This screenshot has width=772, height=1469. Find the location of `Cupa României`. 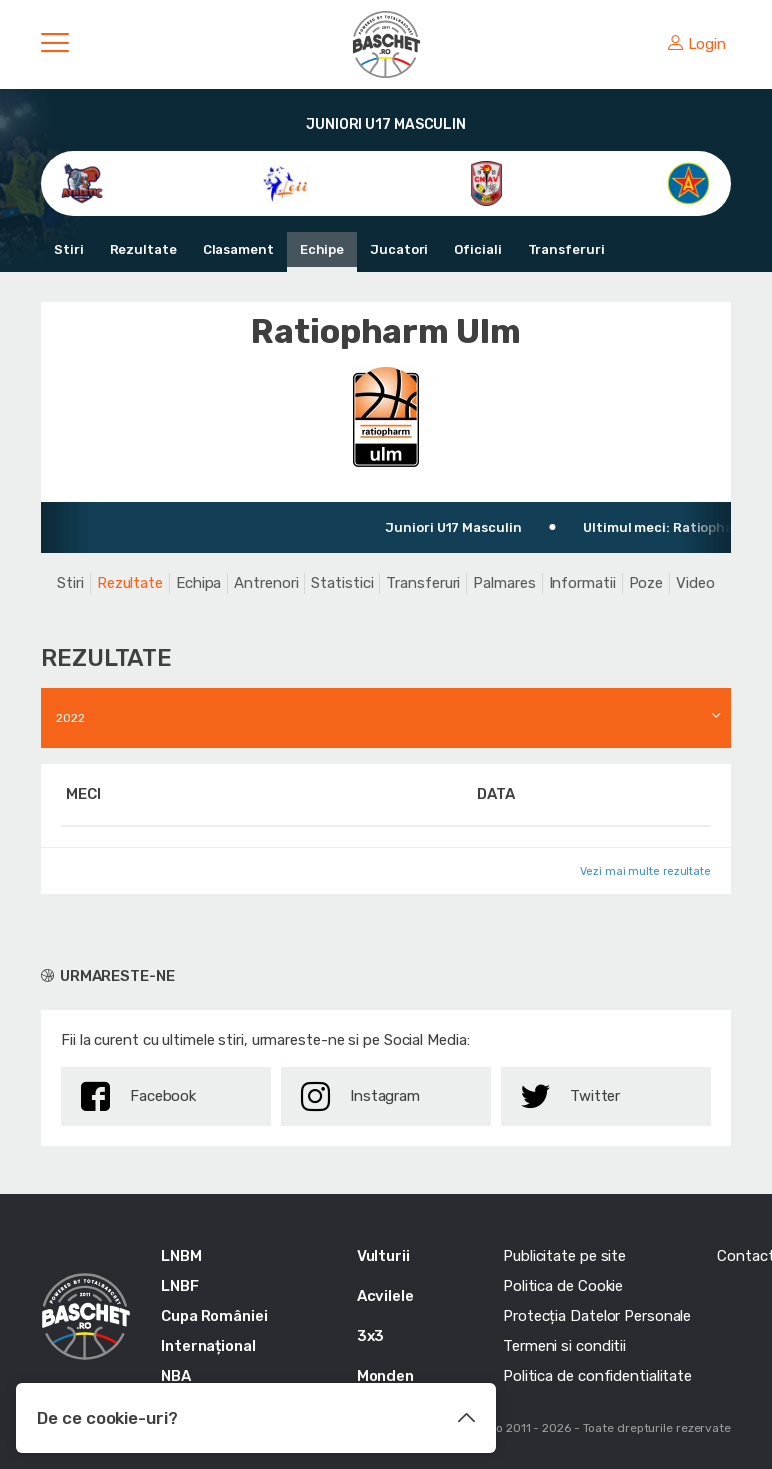

Cupa României is located at coordinates (214, 1316).